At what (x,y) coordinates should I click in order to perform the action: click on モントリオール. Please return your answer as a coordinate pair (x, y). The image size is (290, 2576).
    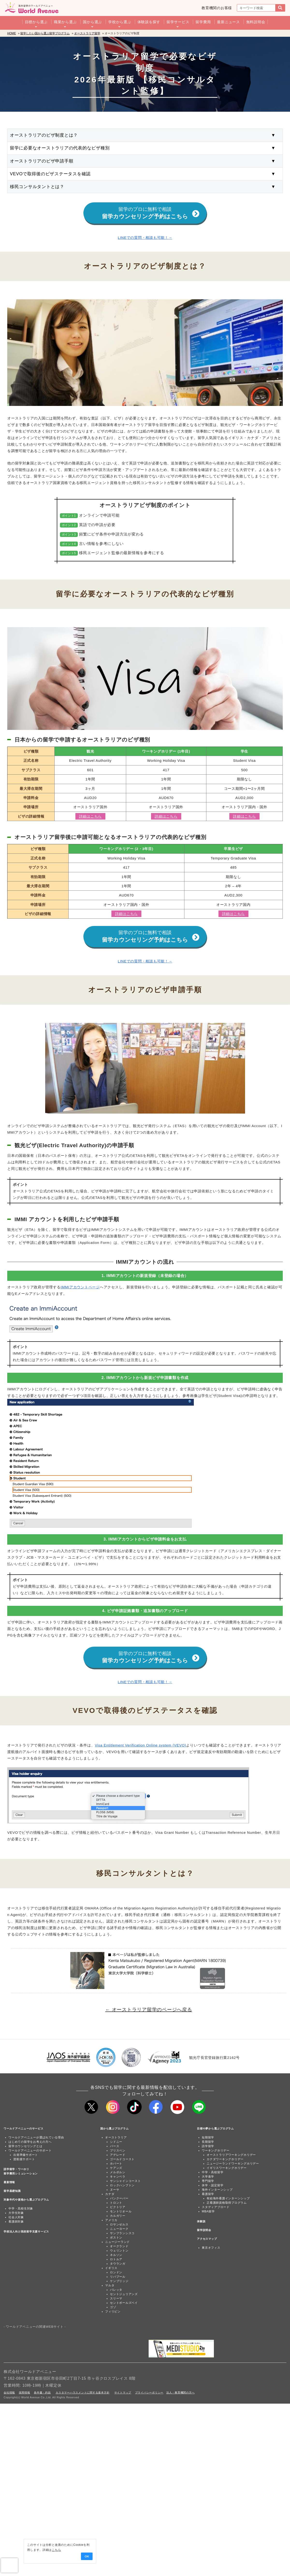
    Looking at the image, I should click on (120, 2216).